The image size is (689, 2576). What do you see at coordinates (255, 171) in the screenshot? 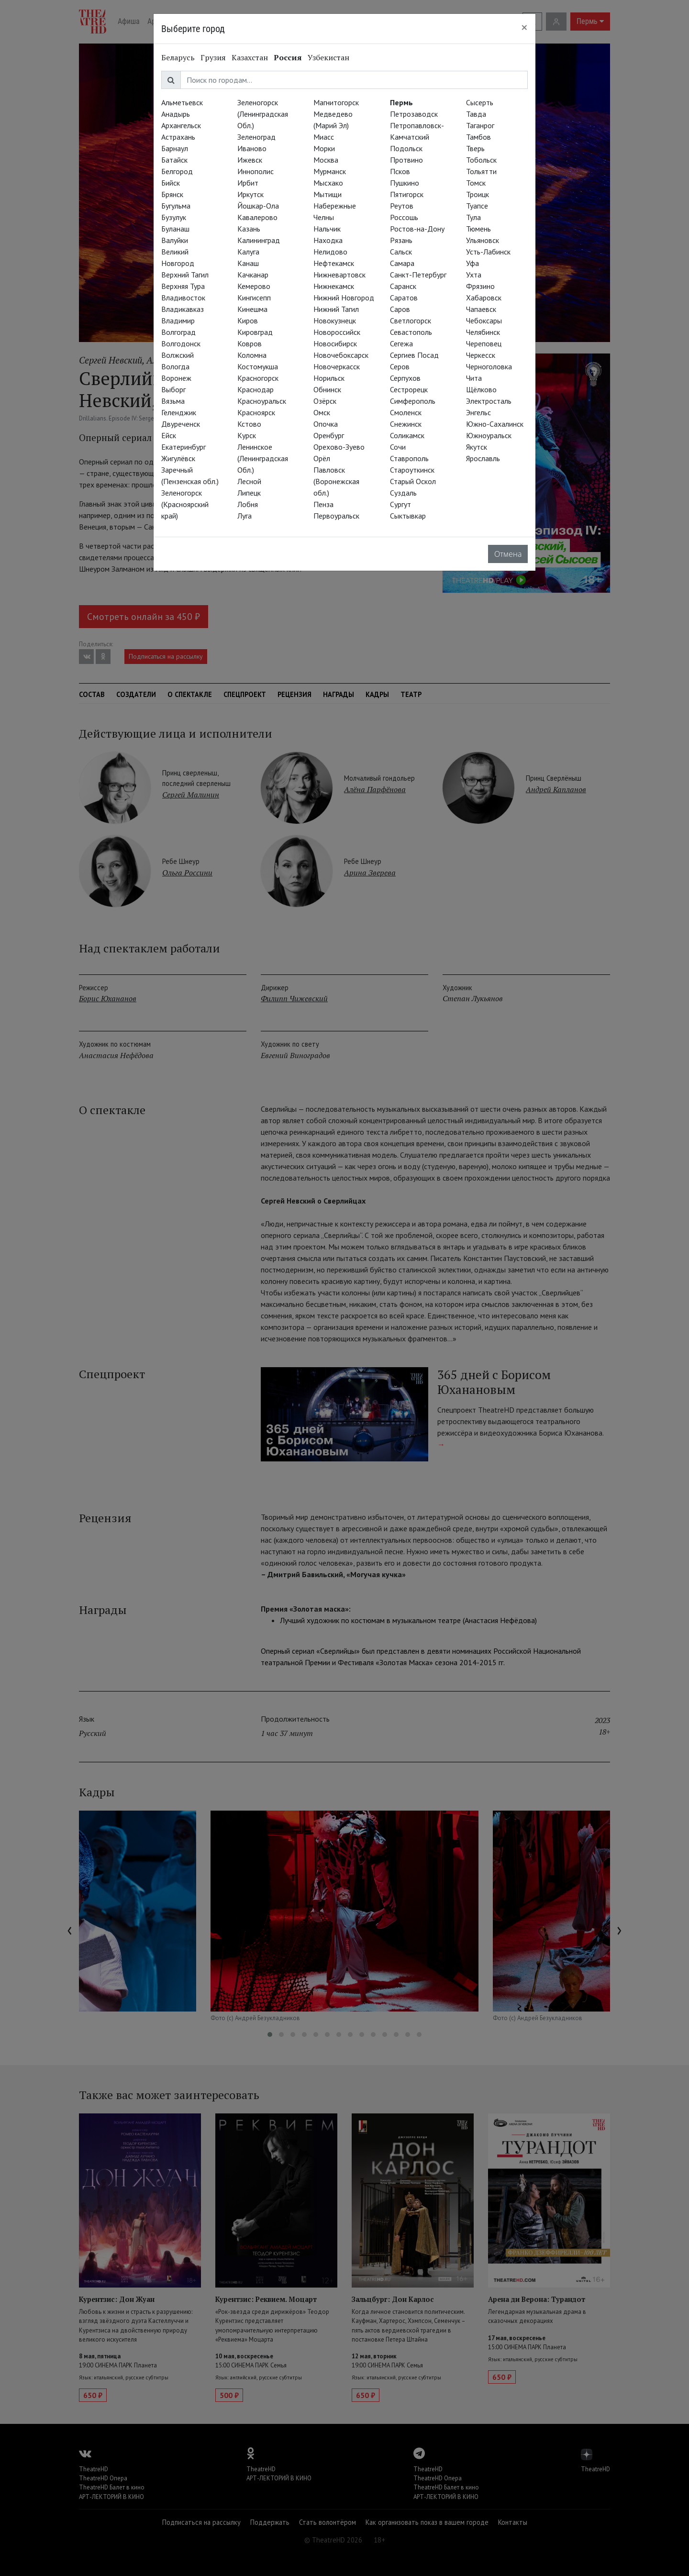
I see `Иннополис` at bounding box center [255, 171].